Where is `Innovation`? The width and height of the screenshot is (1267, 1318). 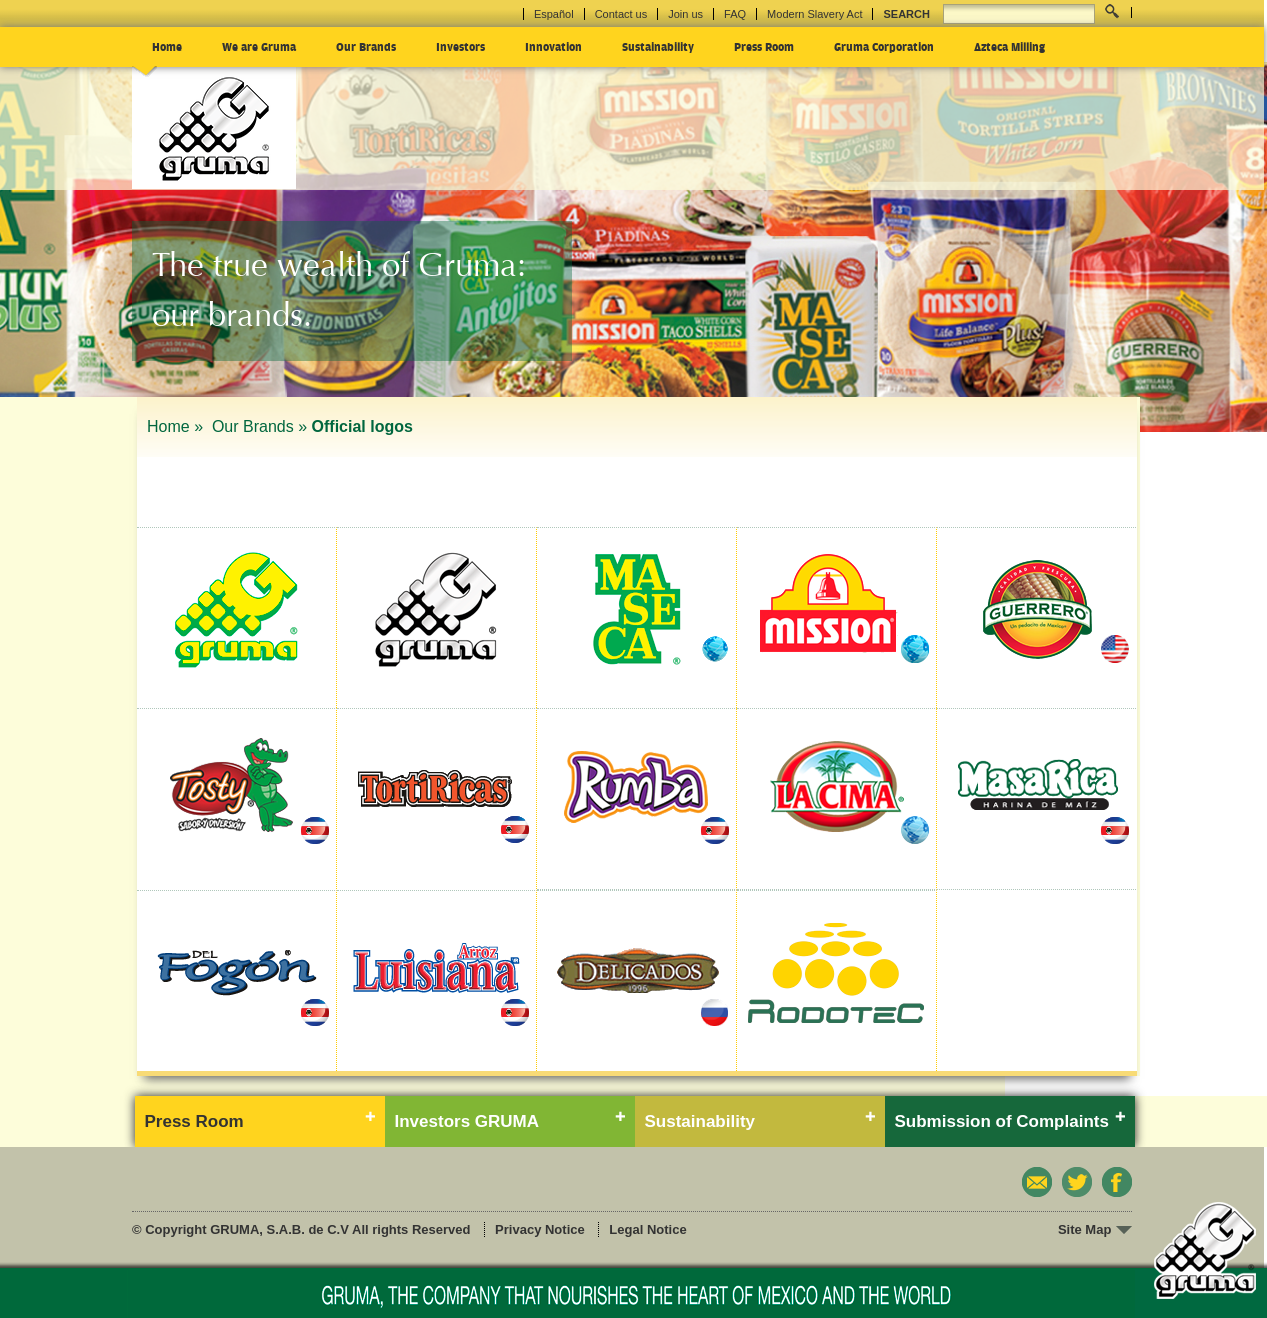
Innovation is located at coordinates (553, 46).